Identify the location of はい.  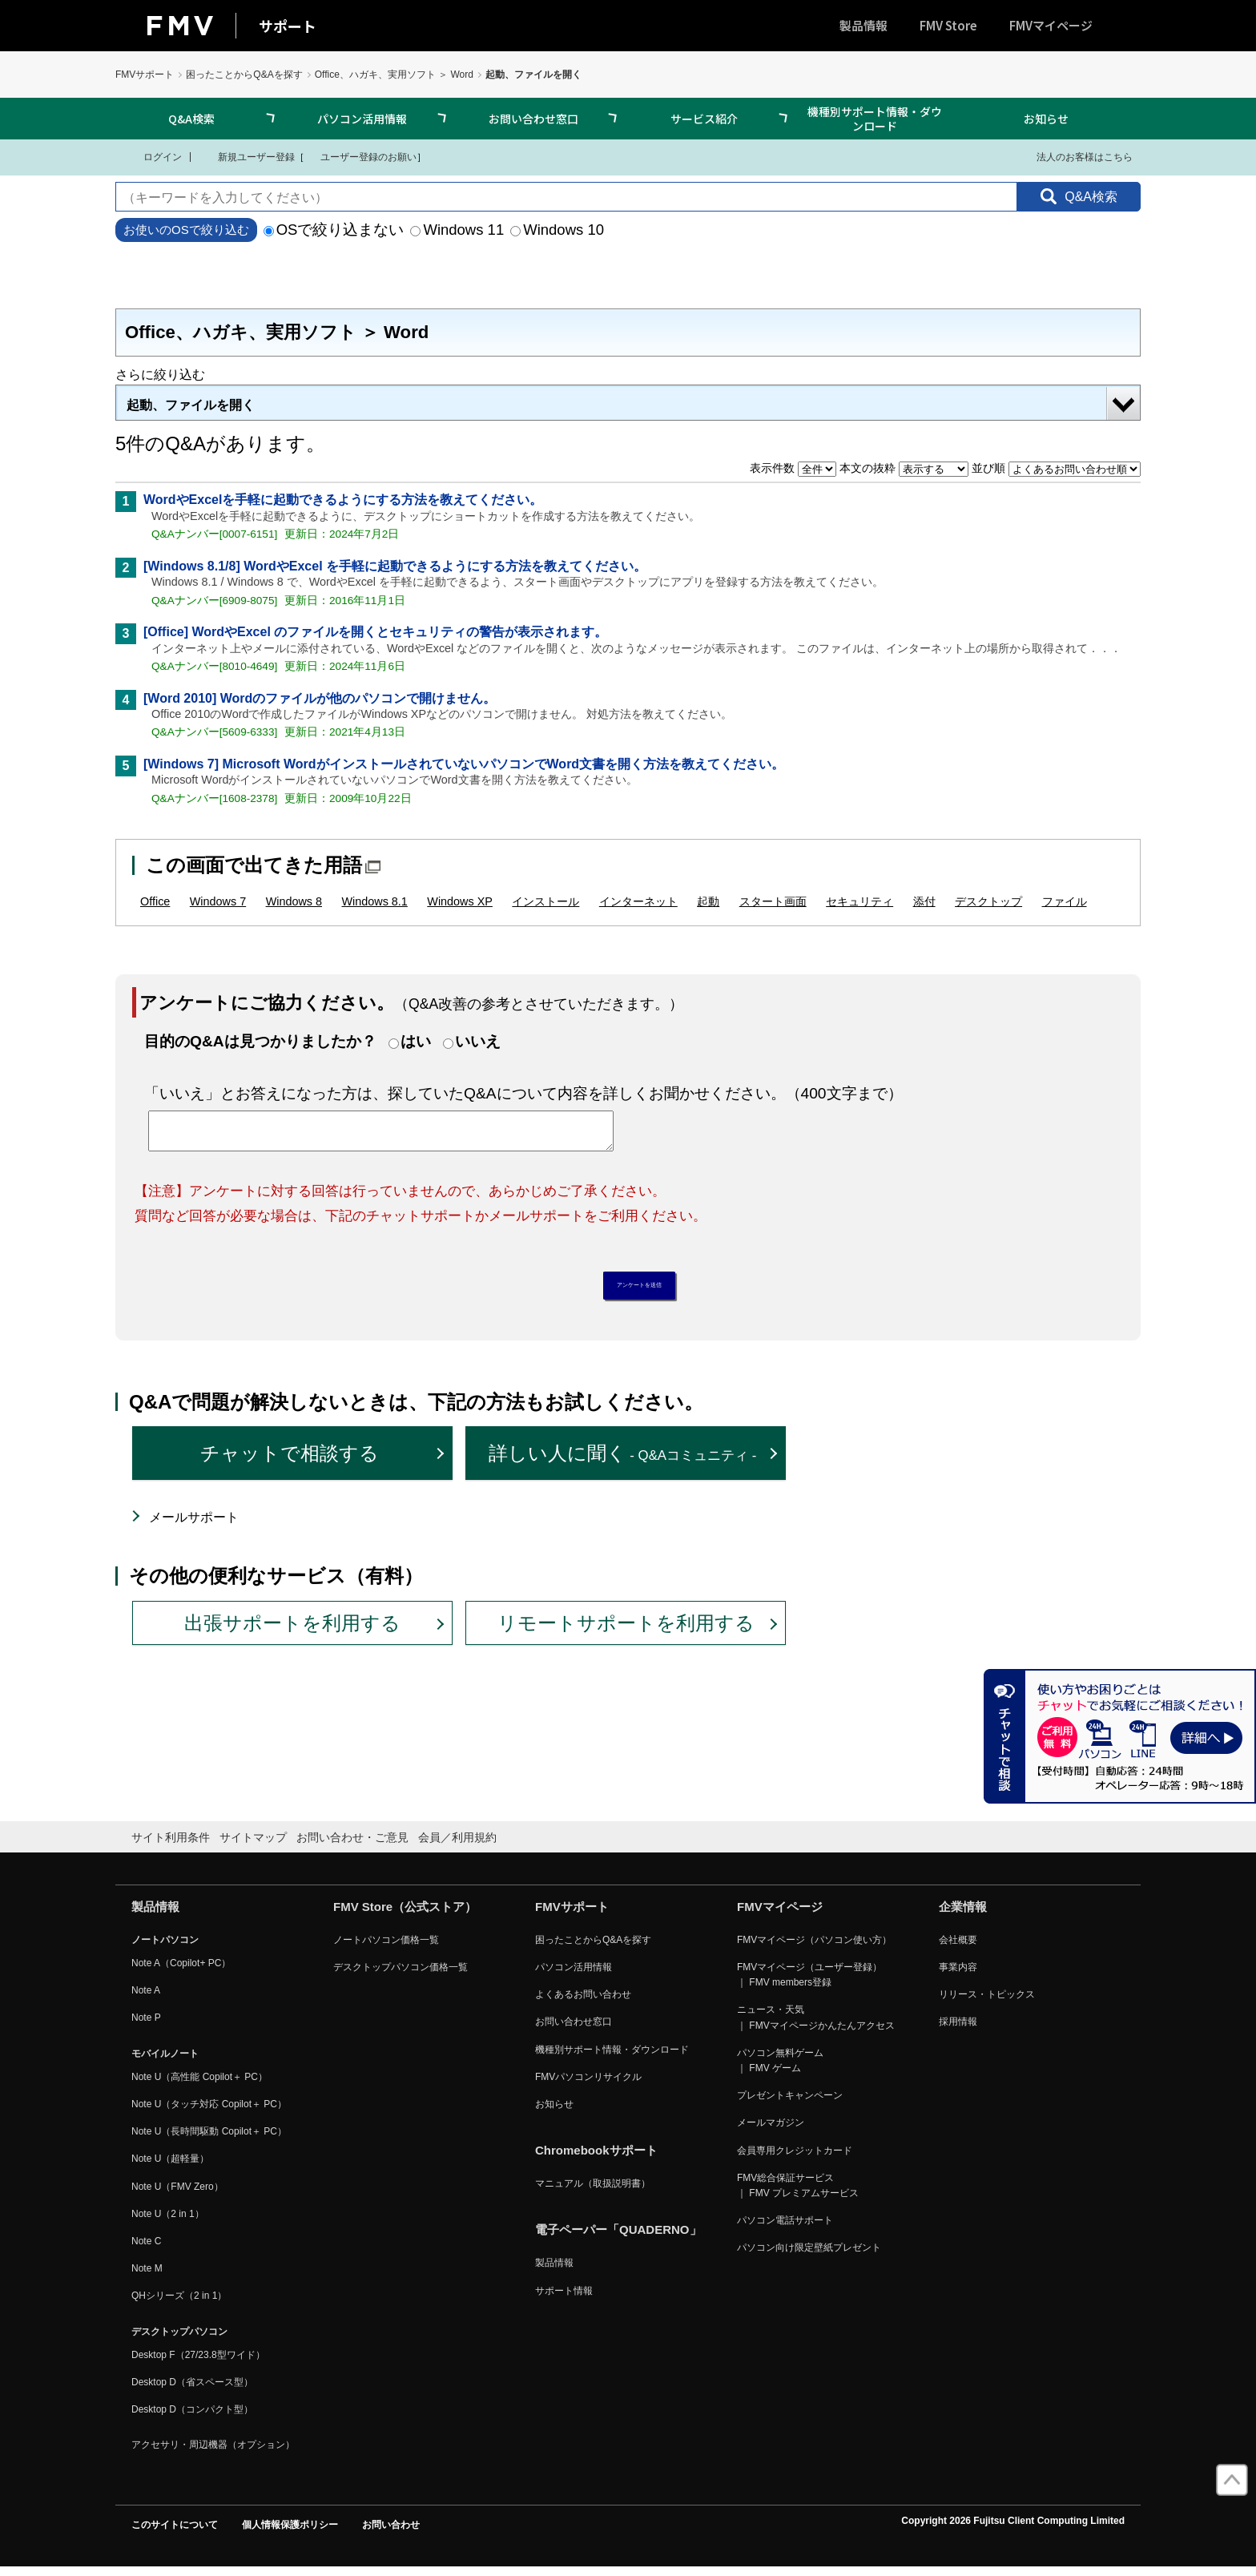
(416, 1041).